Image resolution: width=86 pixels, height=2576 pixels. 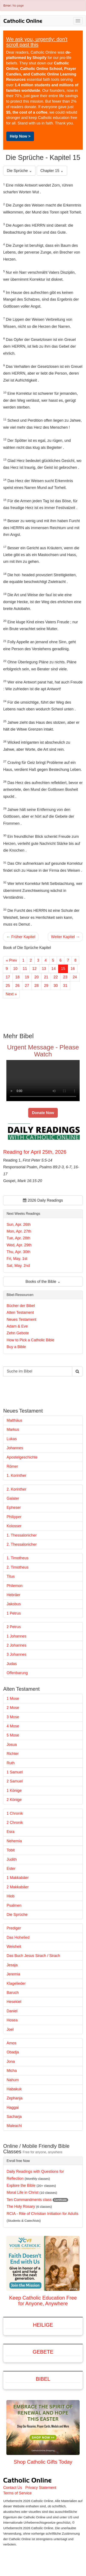 I want to click on Matthäus, so click(x=14, y=1420).